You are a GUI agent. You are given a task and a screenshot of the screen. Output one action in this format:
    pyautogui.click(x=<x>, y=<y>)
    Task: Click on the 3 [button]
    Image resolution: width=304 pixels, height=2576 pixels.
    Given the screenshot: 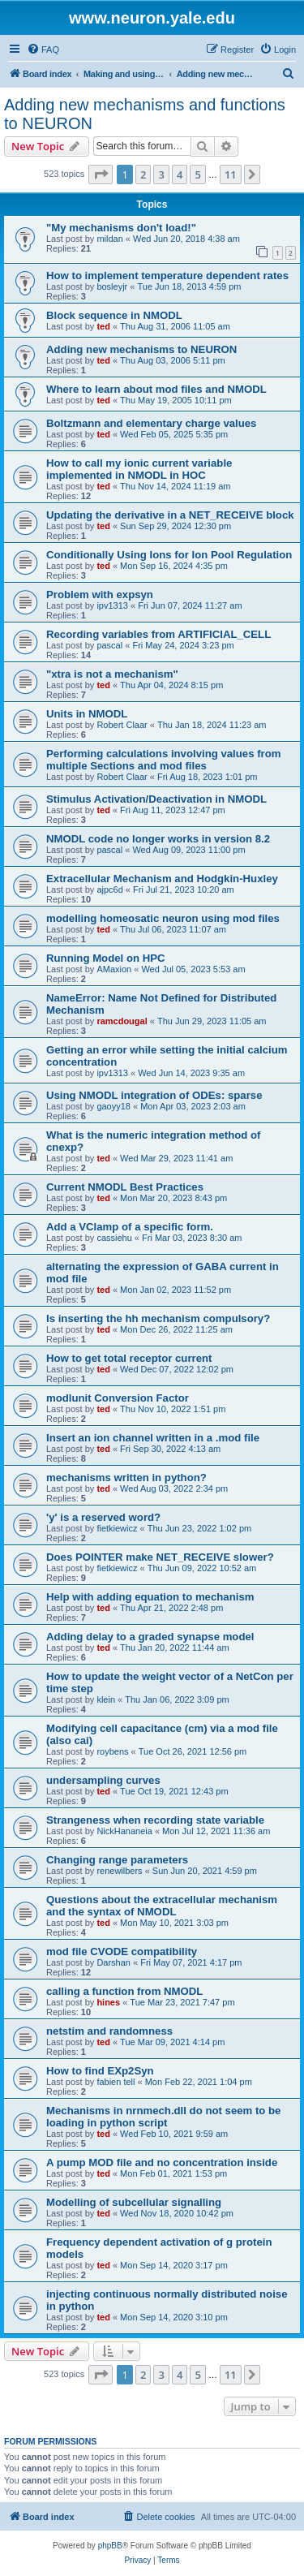 What is the action you would take?
    pyautogui.click(x=161, y=174)
    